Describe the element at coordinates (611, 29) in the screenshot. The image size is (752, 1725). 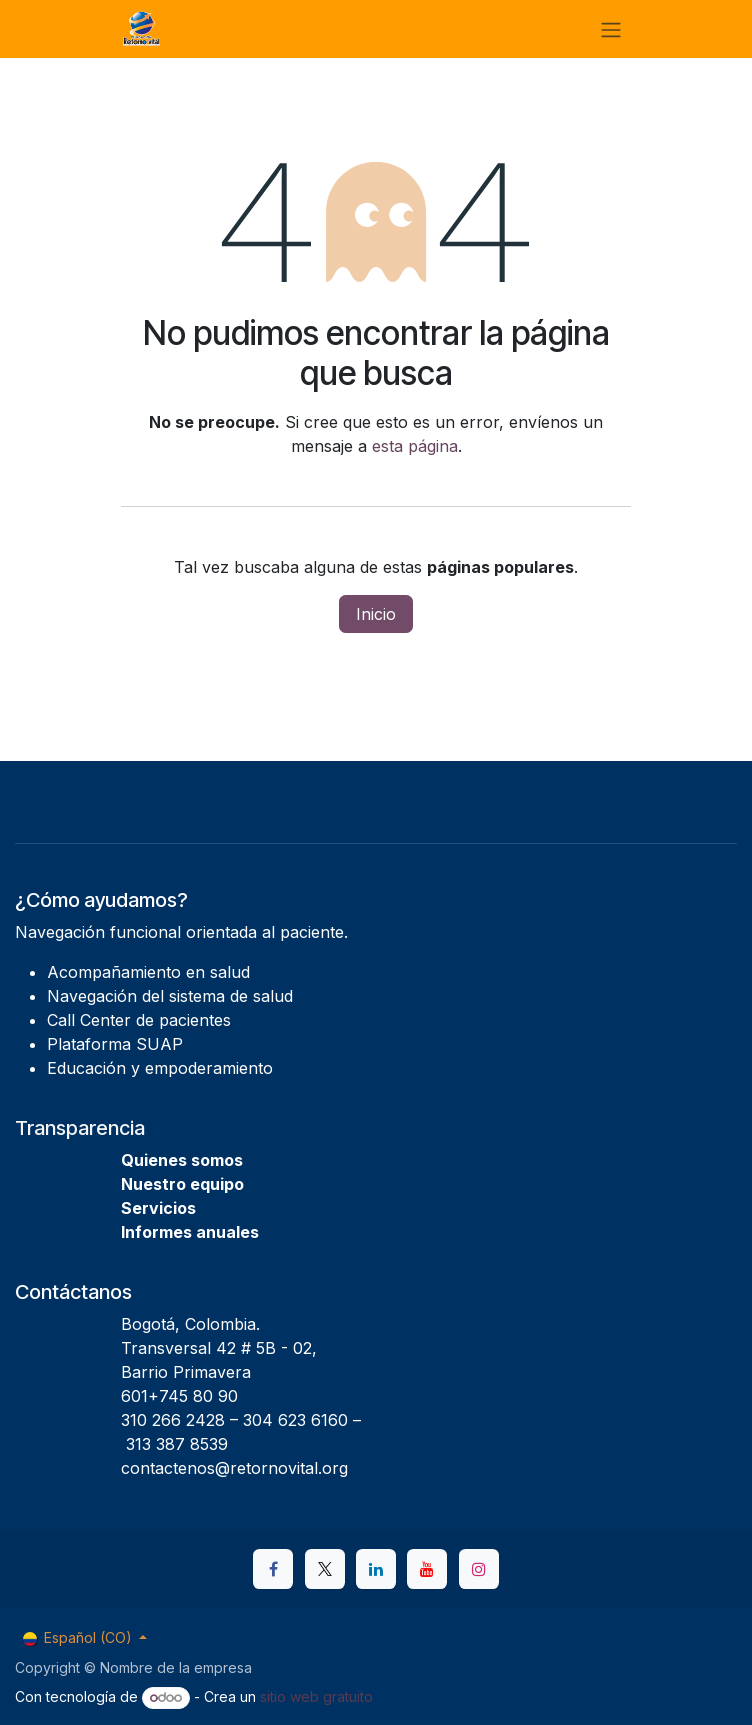
I see `[Alternar navegación]` at that location.